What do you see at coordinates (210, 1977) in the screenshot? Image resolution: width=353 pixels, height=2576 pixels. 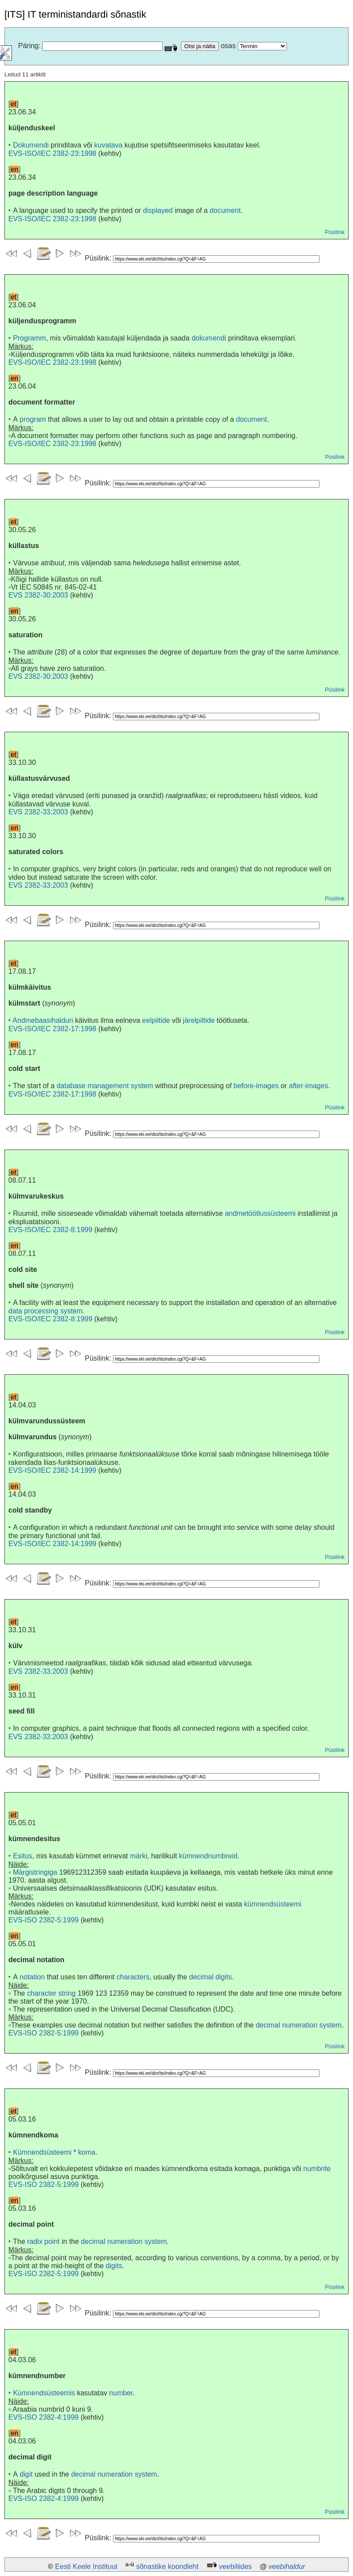 I see `decimal digits` at bounding box center [210, 1977].